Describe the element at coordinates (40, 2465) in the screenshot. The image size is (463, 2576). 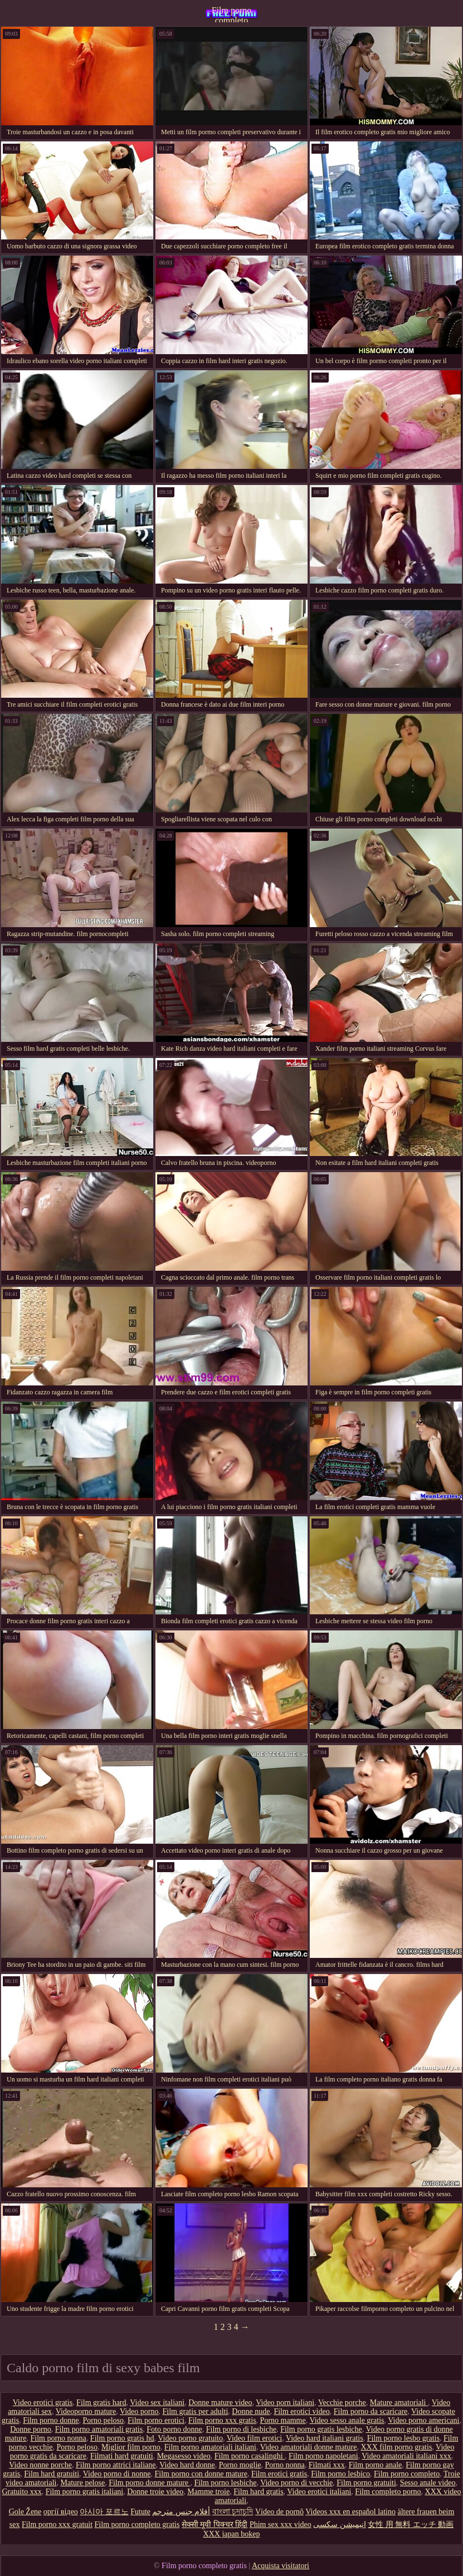
I see `Video nonne porche` at that location.